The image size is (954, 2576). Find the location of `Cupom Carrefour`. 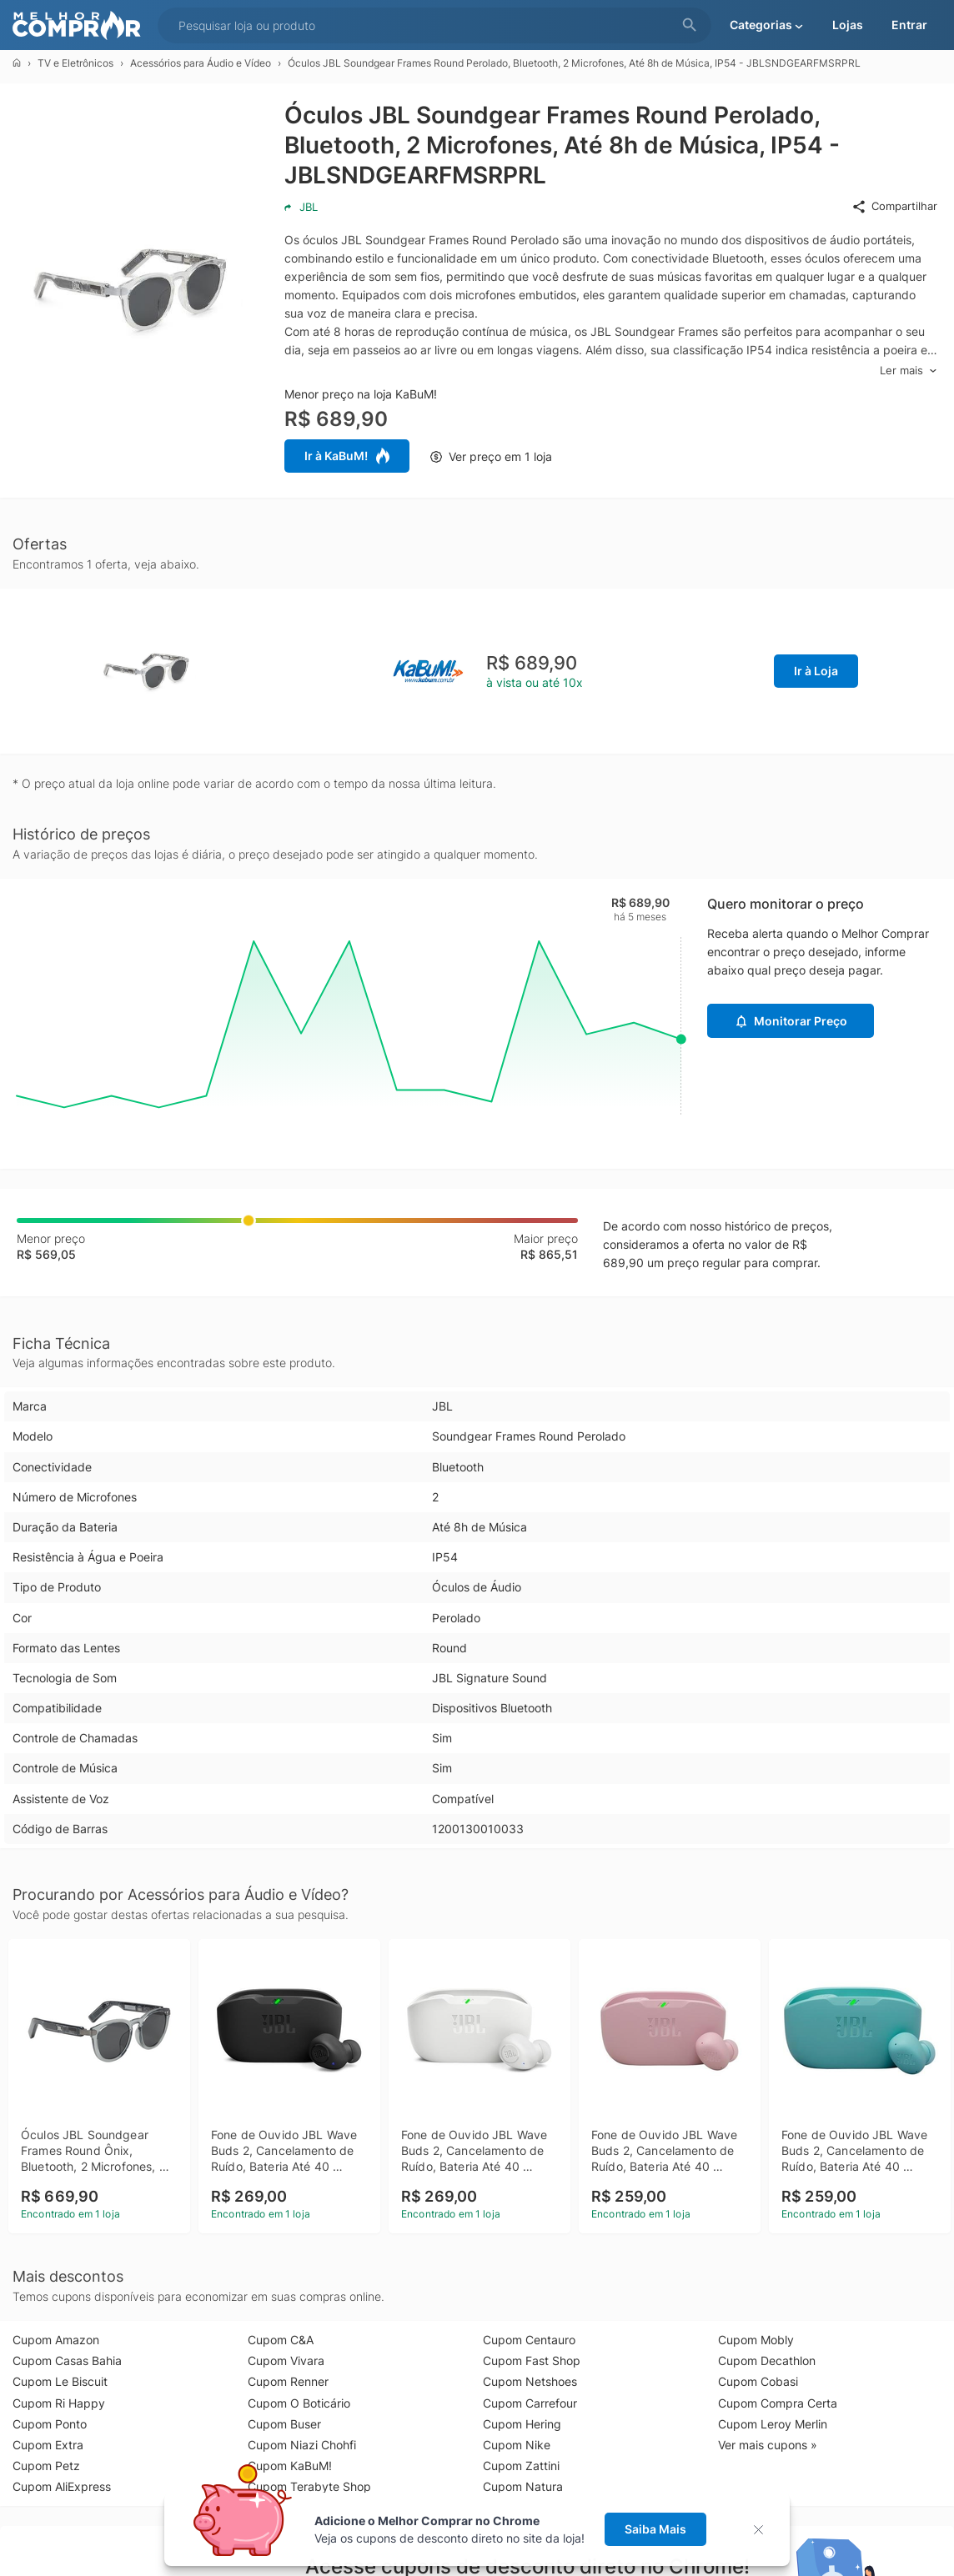

Cupom Carrefour is located at coordinates (530, 2403).